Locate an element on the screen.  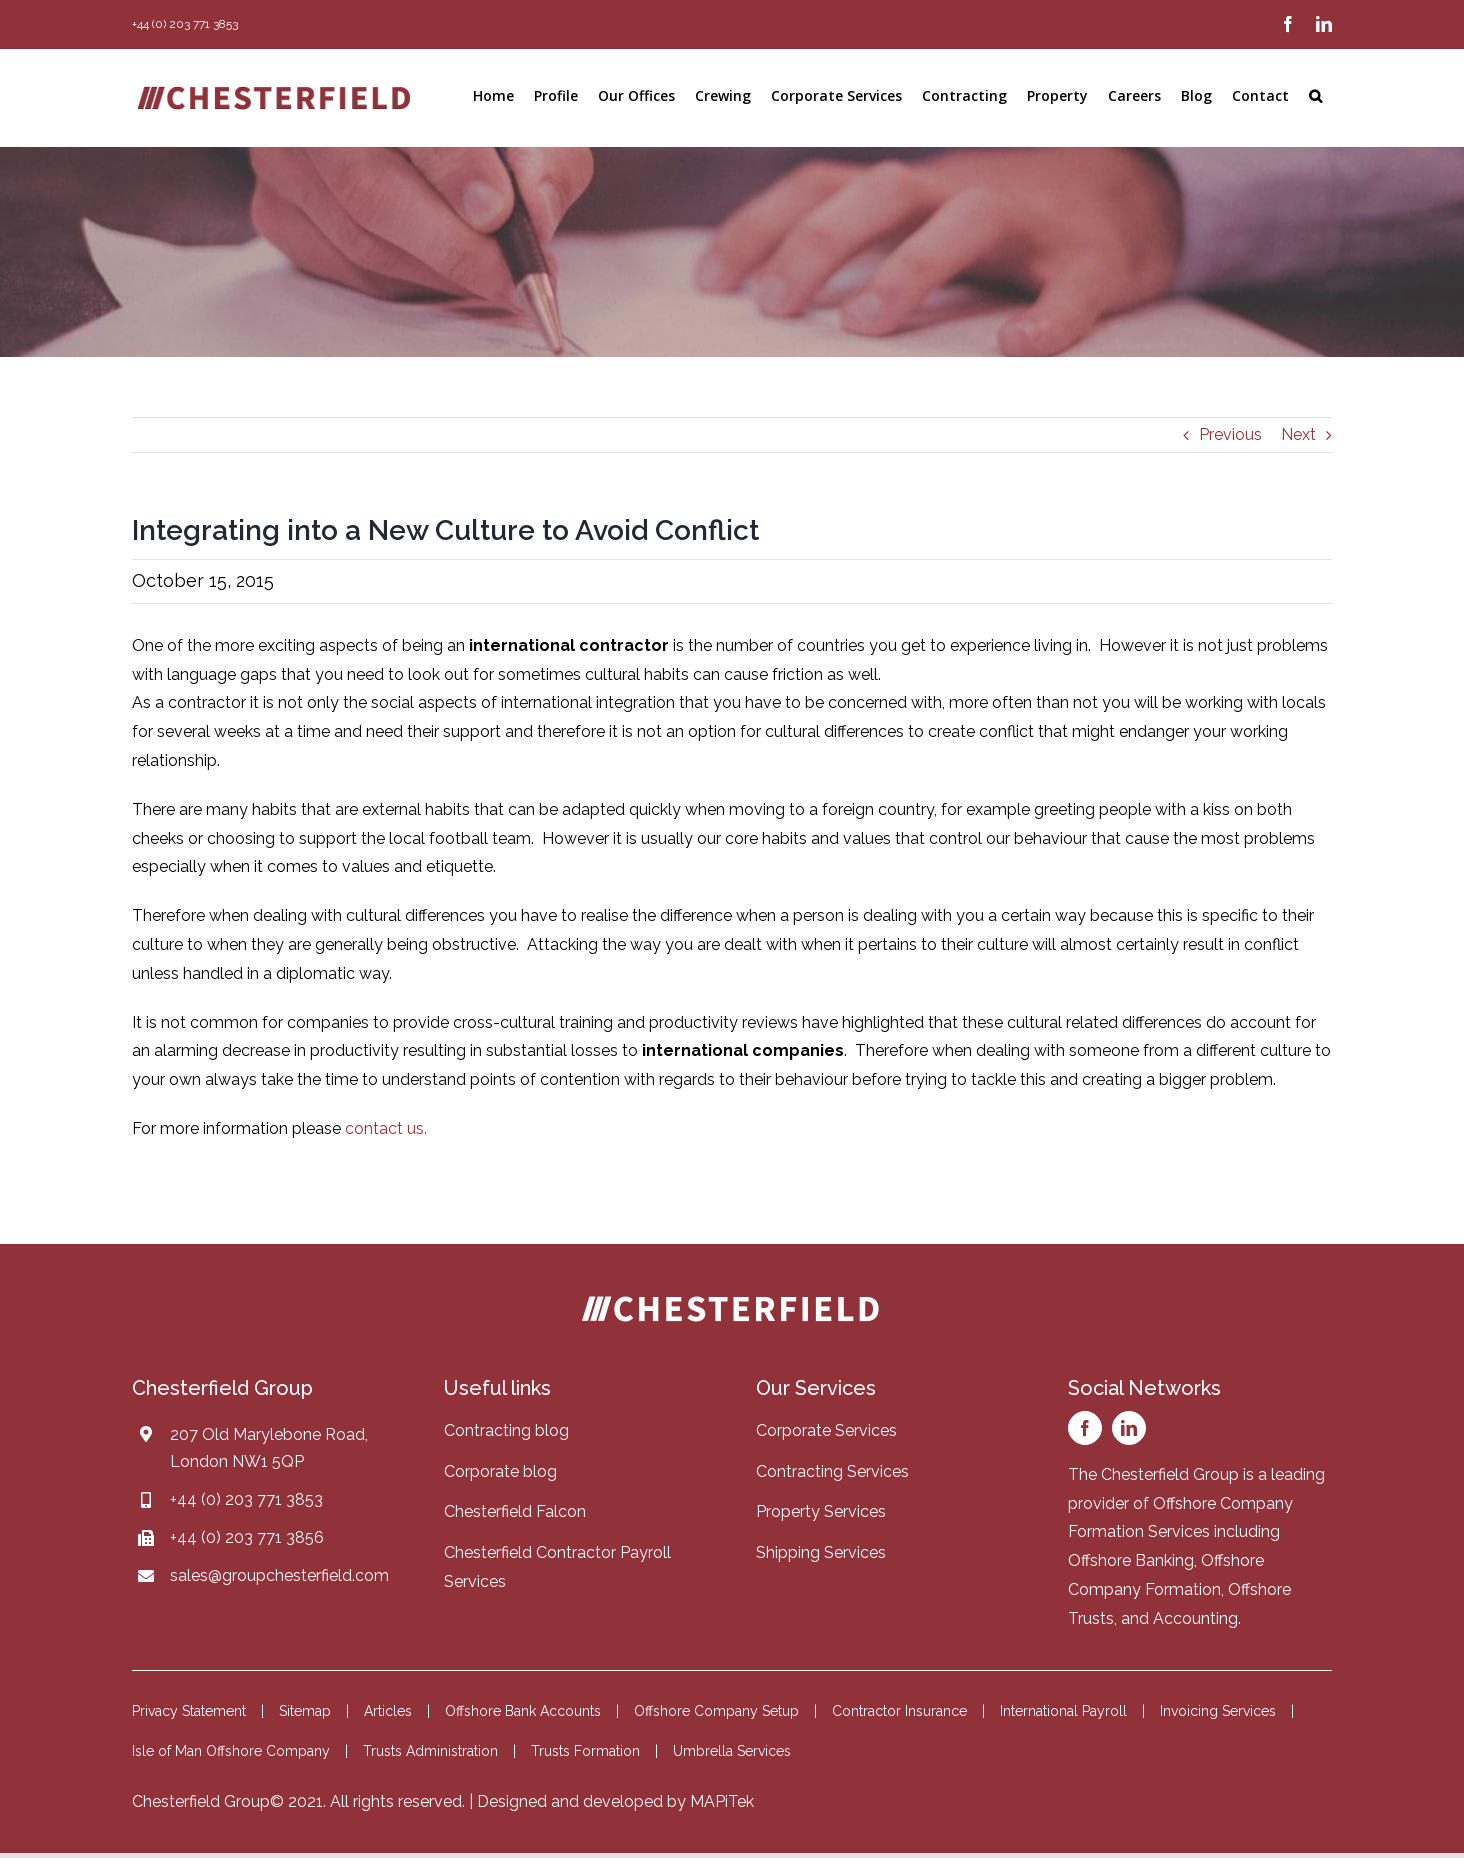
Trusts Formation is located at coordinates (585, 1751).